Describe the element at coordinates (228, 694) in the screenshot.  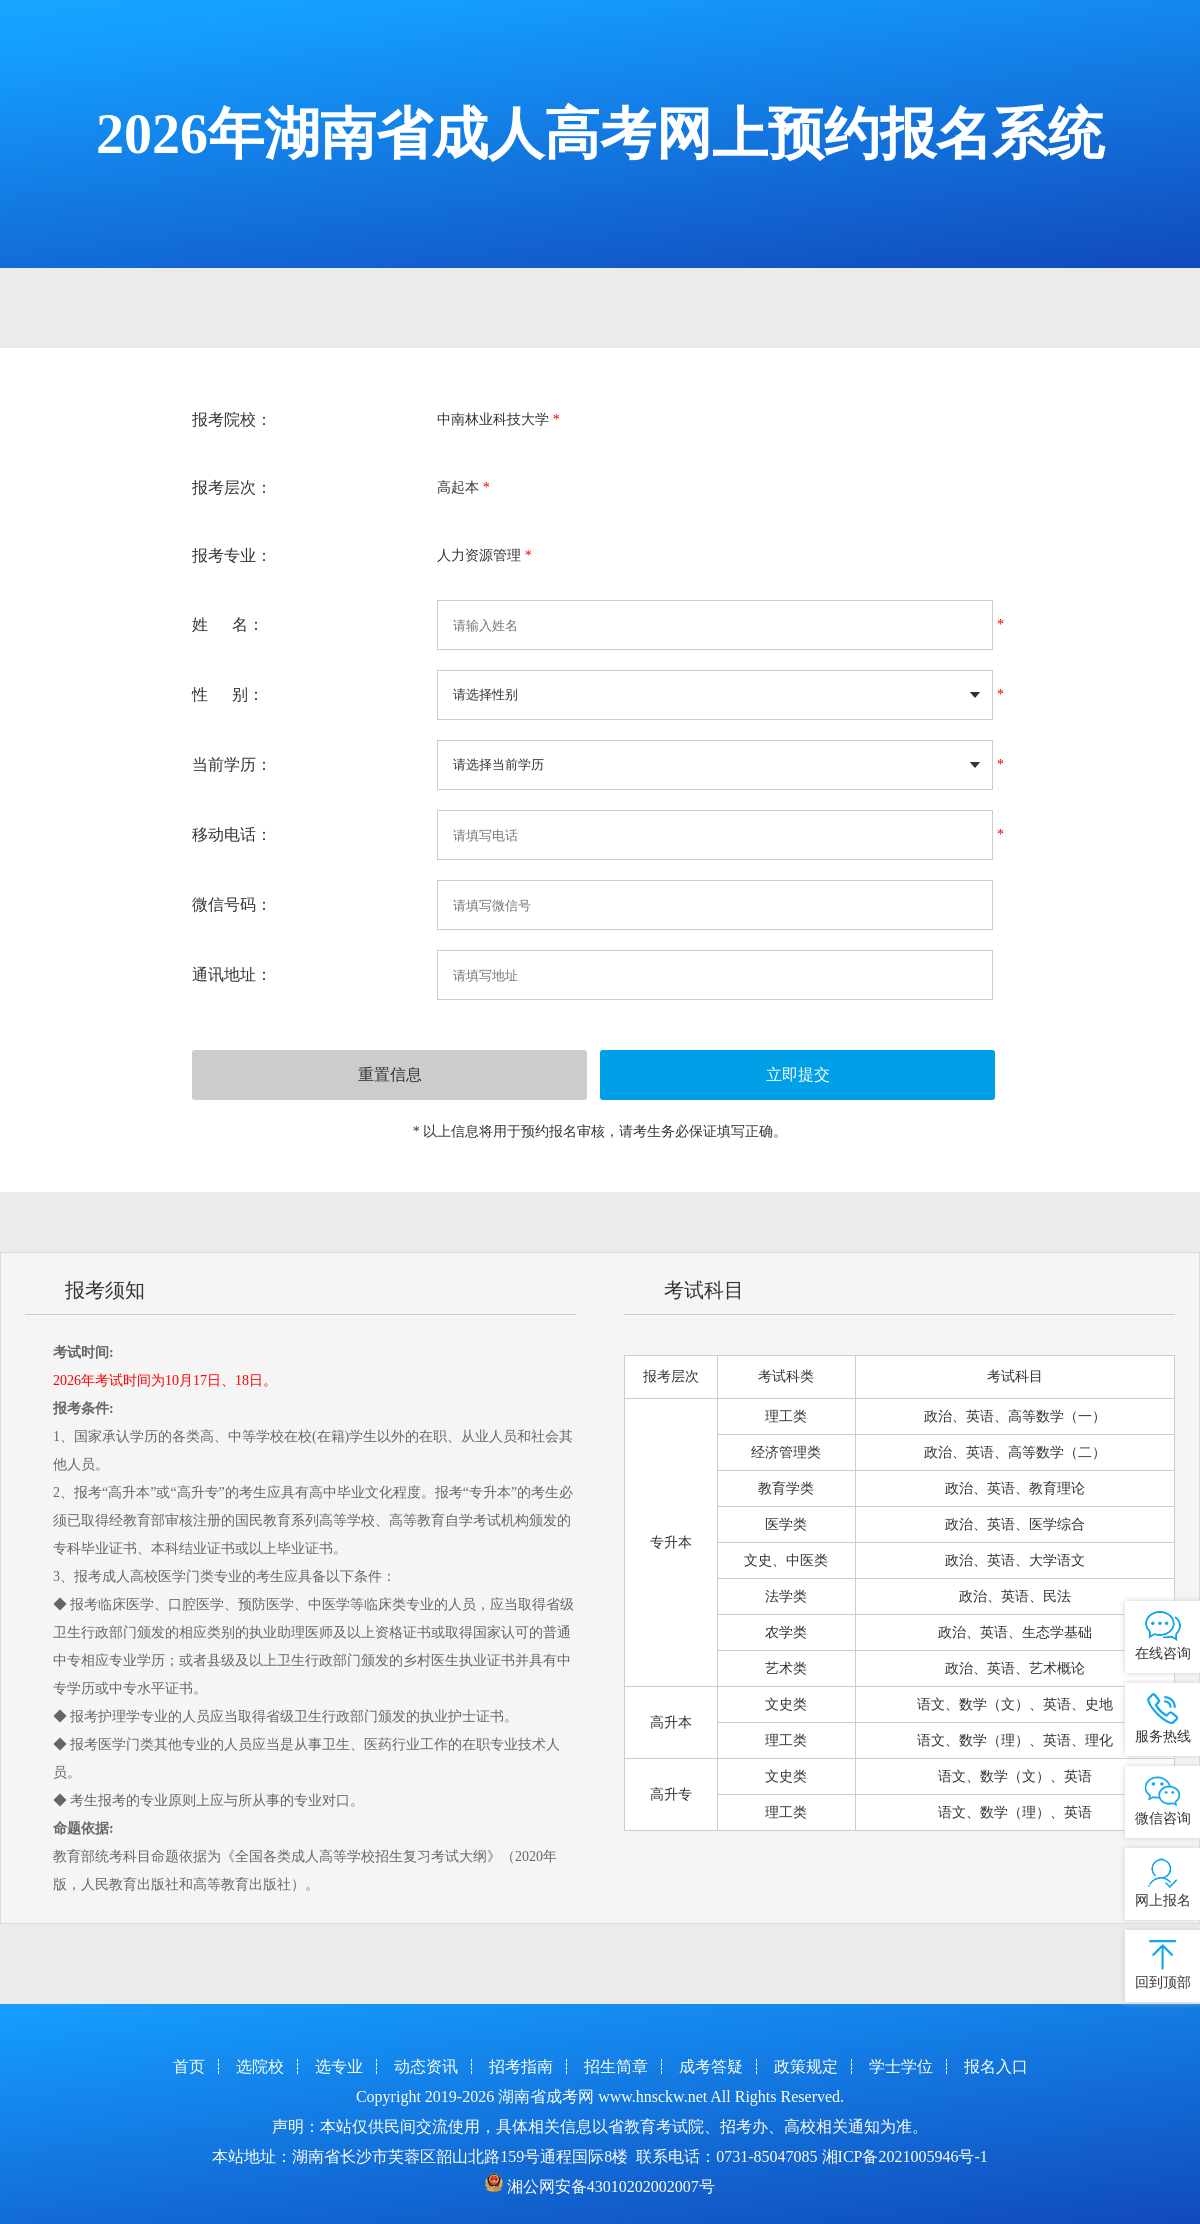
I see `性 别：` at that location.